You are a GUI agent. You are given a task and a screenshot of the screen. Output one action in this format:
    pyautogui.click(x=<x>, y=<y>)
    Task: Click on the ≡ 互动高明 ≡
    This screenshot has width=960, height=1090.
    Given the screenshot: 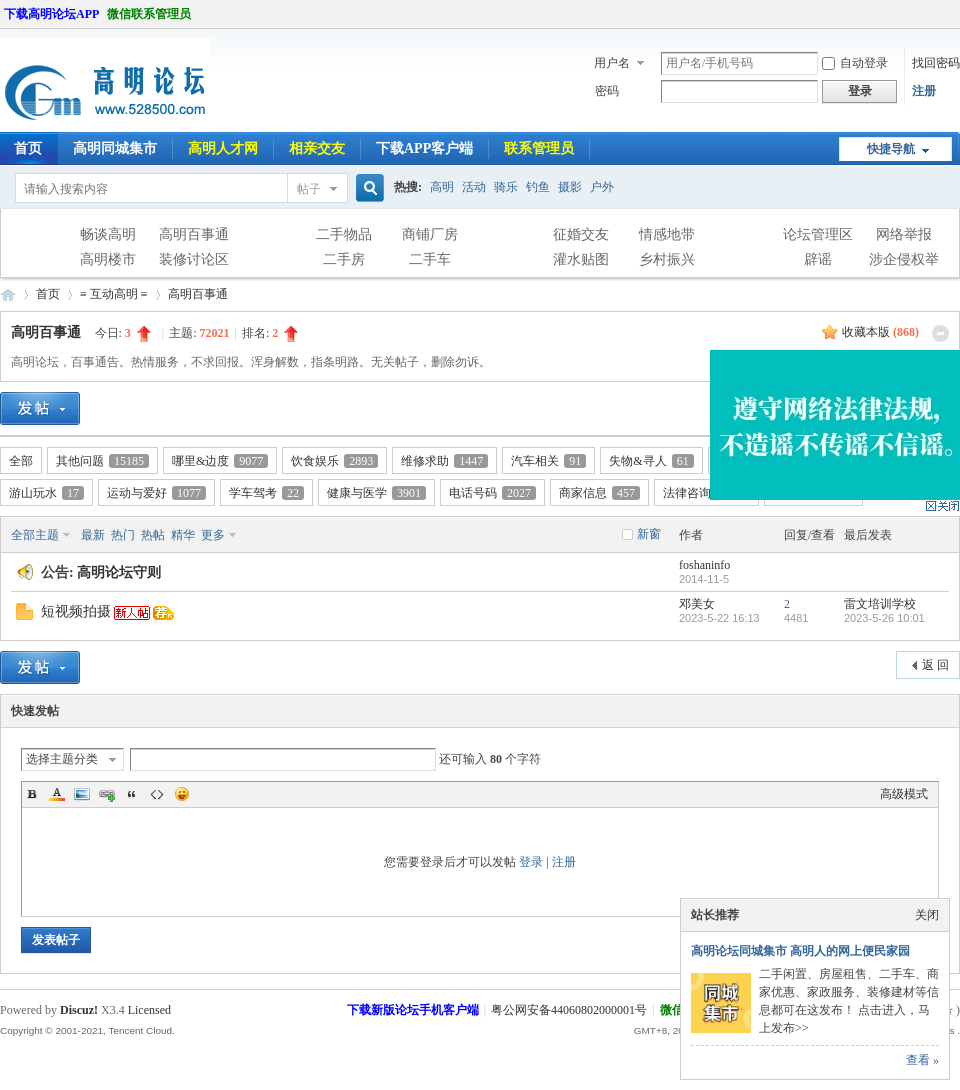 What is the action you would take?
    pyautogui.click(x=114, y=294)
    